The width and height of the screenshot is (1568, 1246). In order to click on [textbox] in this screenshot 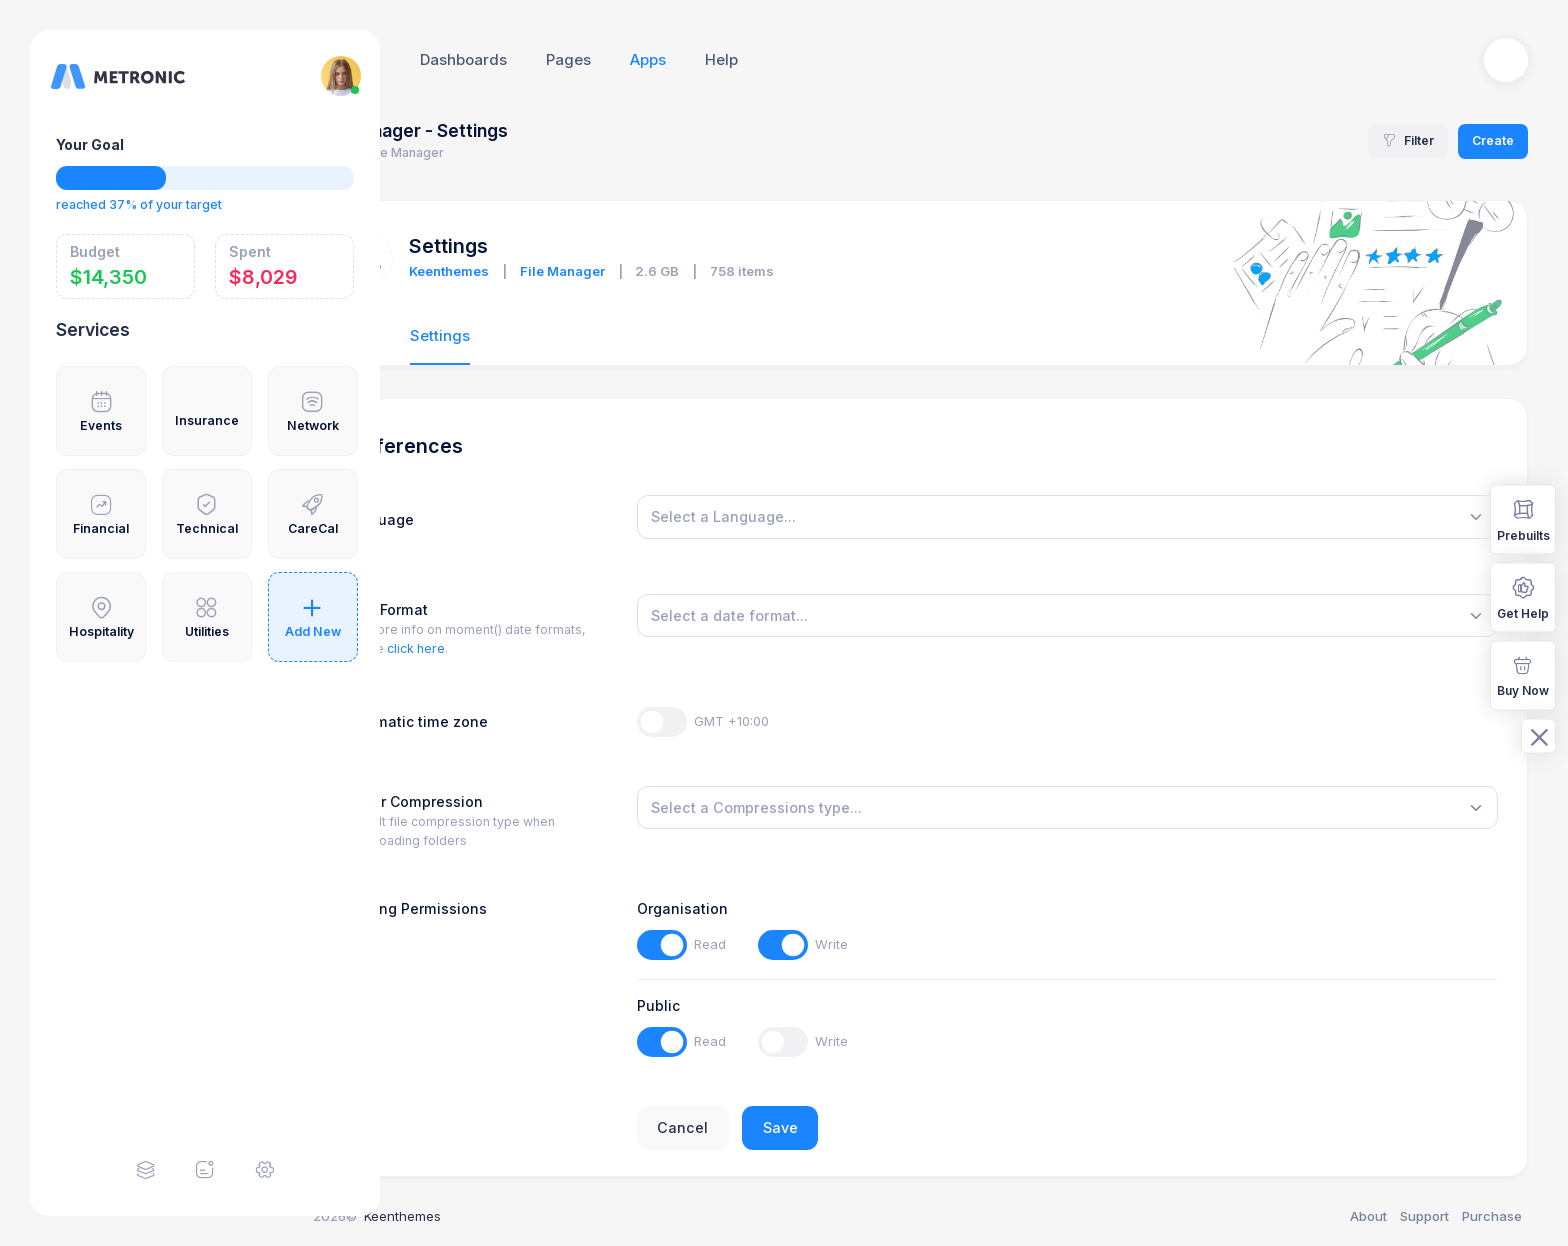, I will do `click(803, 516)`.